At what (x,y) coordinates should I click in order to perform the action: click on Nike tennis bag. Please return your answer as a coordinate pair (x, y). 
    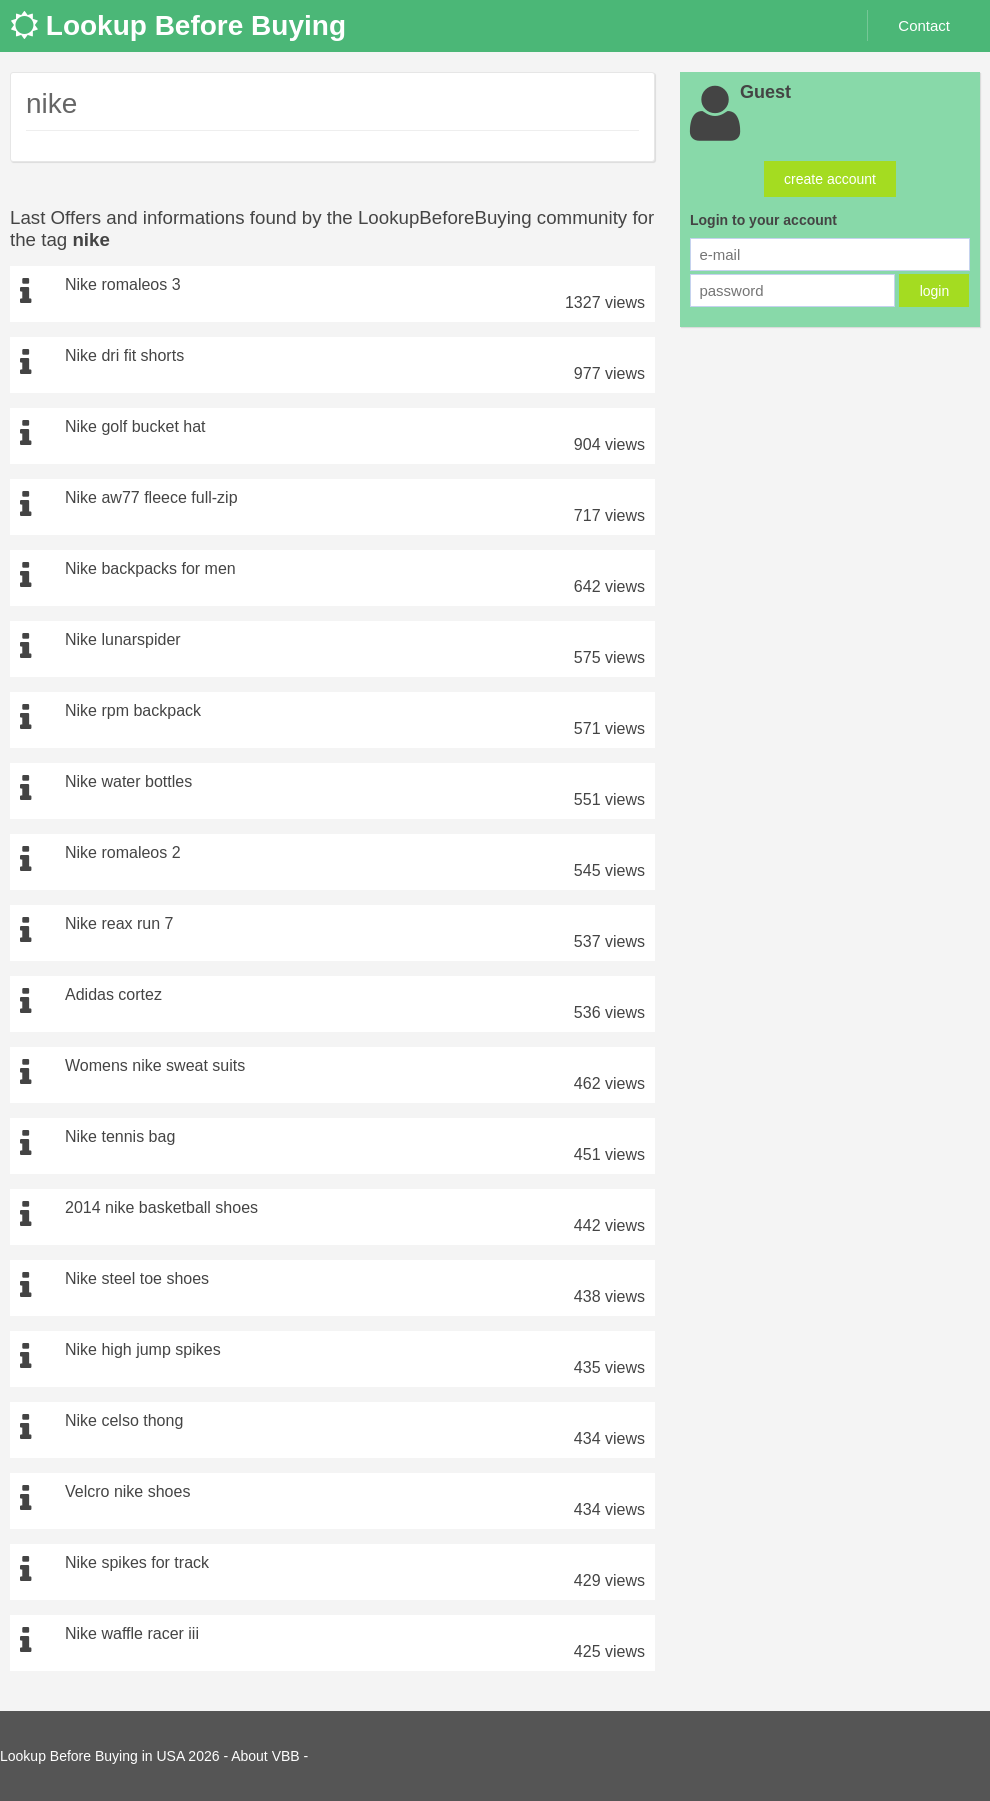
    Looking at the image, I should click on (120, 1136).